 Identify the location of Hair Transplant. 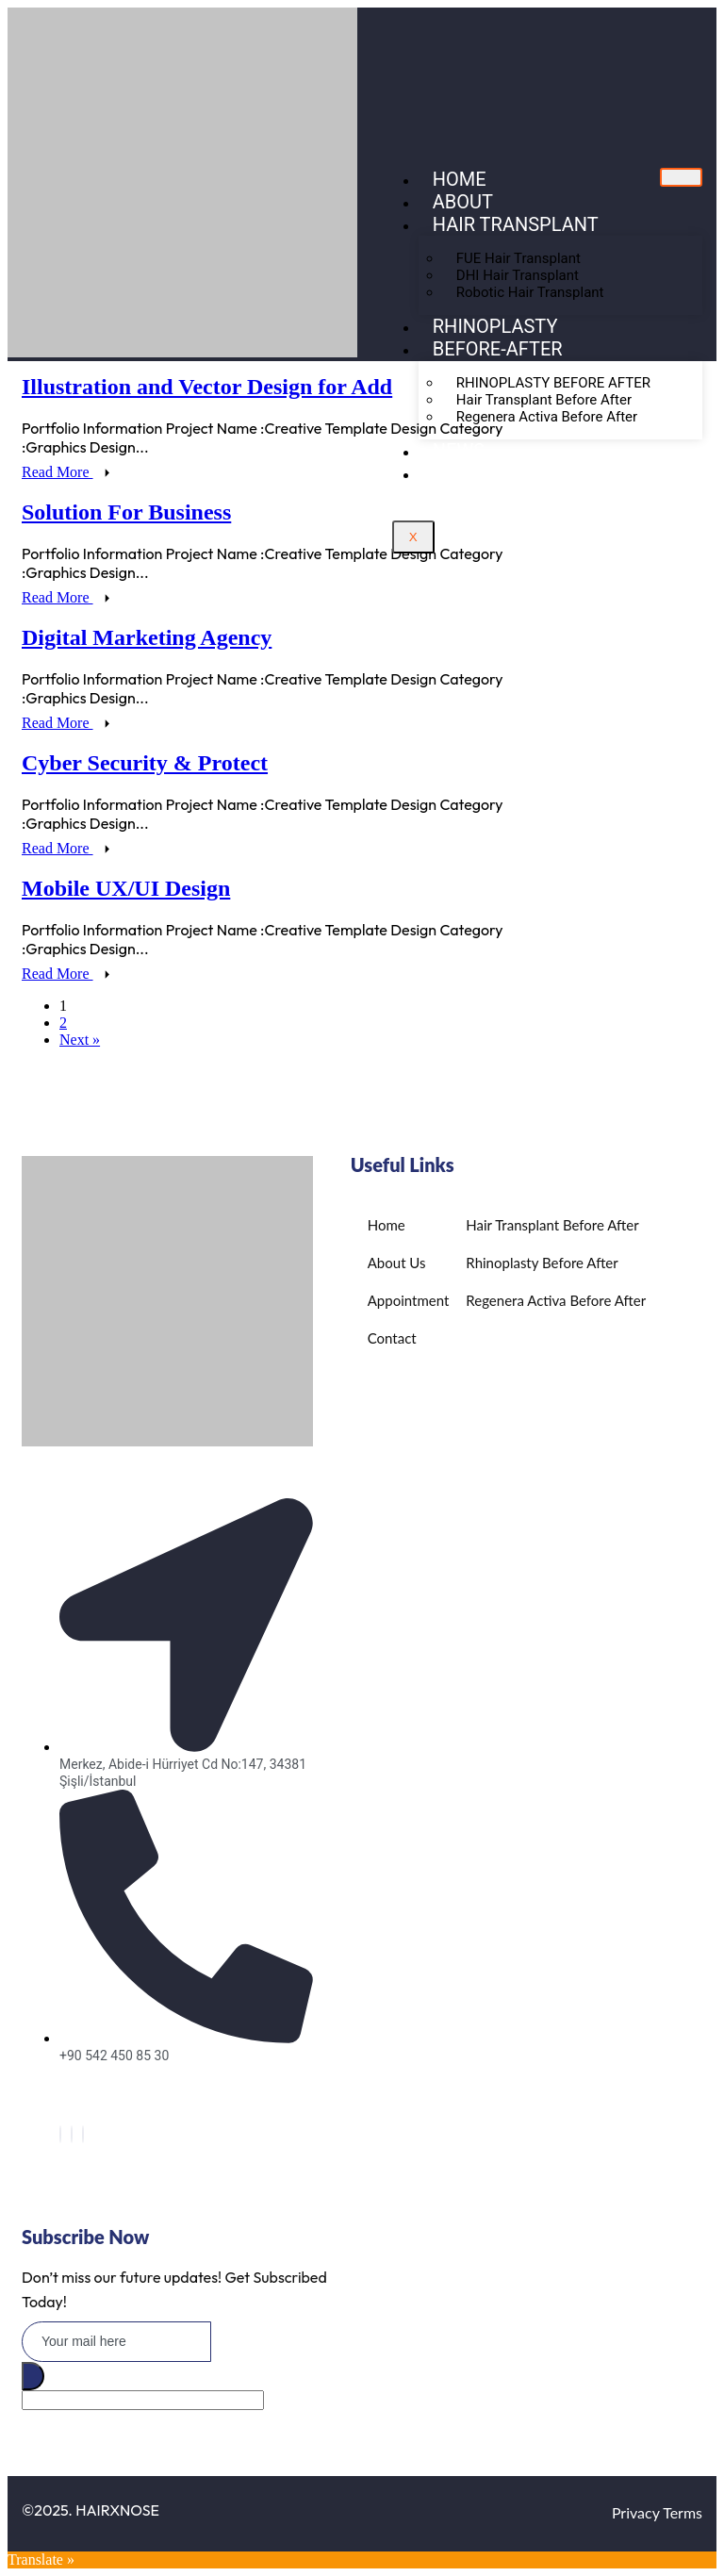
(516, 224).